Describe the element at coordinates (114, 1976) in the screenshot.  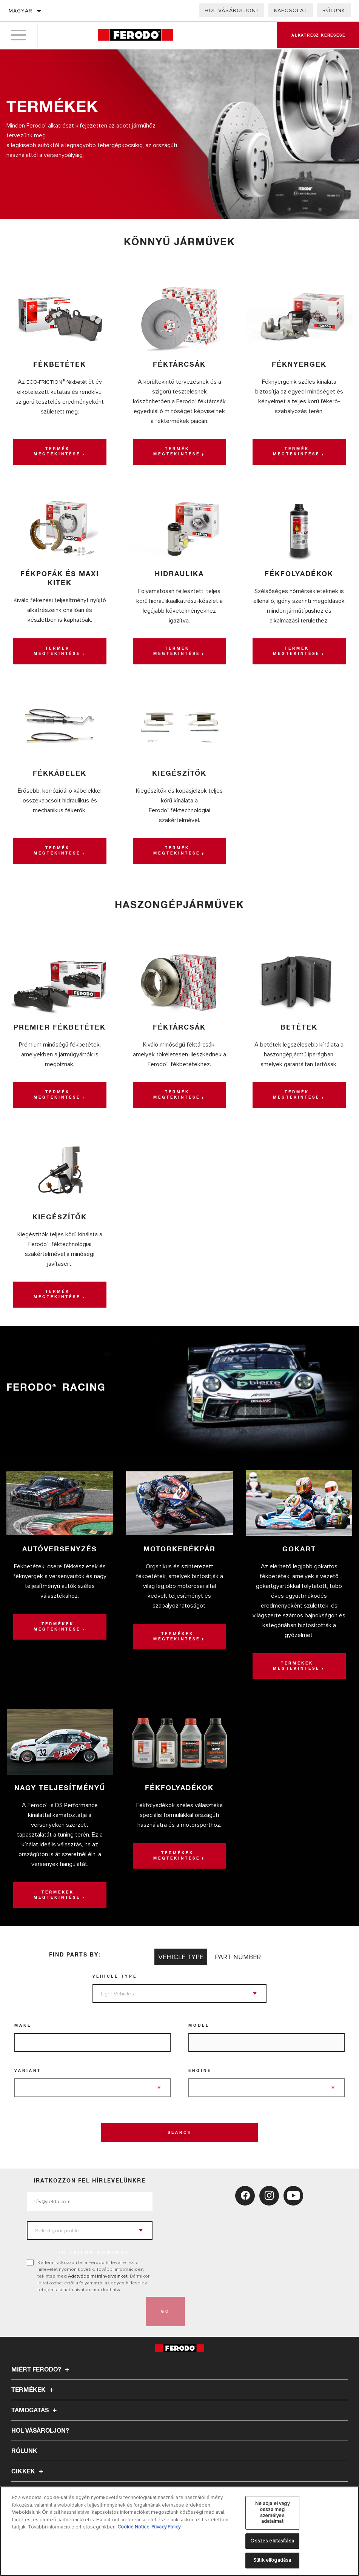
I see `Vehicle Type` at that location.